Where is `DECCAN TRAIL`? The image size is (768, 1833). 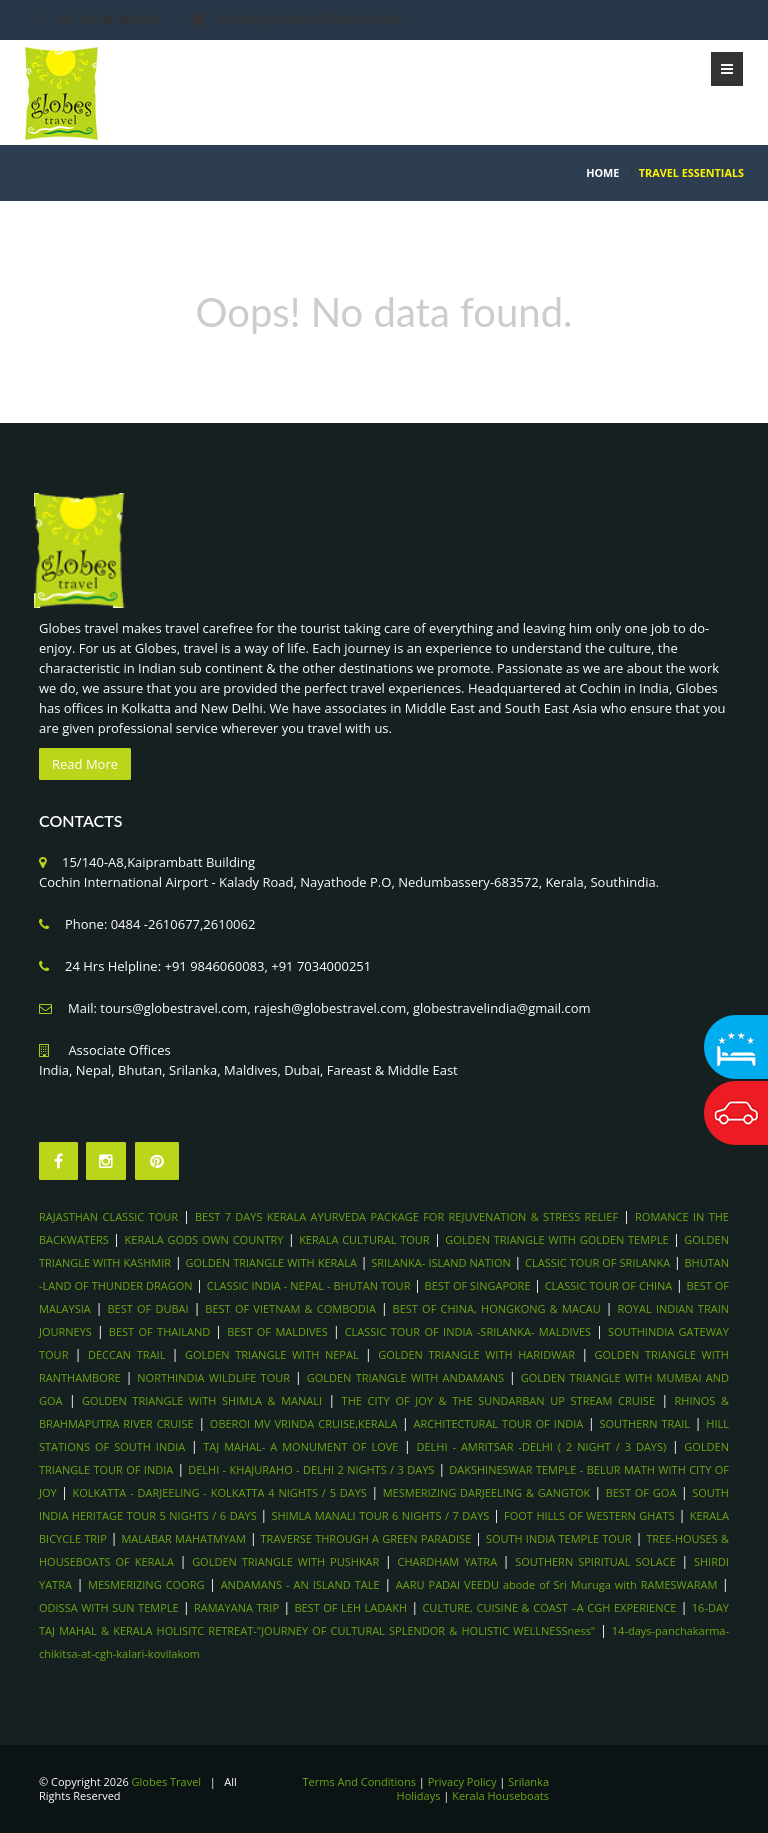 DECCAN TRAIL is located at coordinates (126, 1354).